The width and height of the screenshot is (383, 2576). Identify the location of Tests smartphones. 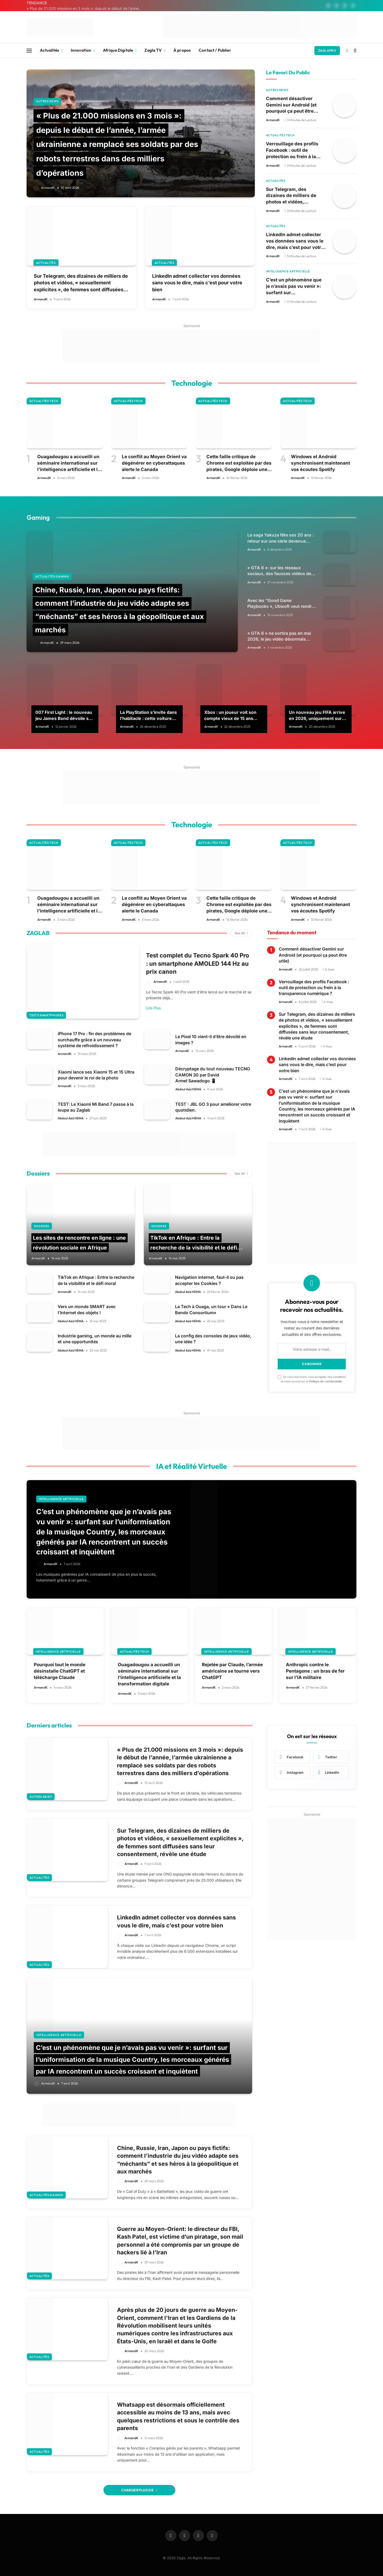
(46, 1015).